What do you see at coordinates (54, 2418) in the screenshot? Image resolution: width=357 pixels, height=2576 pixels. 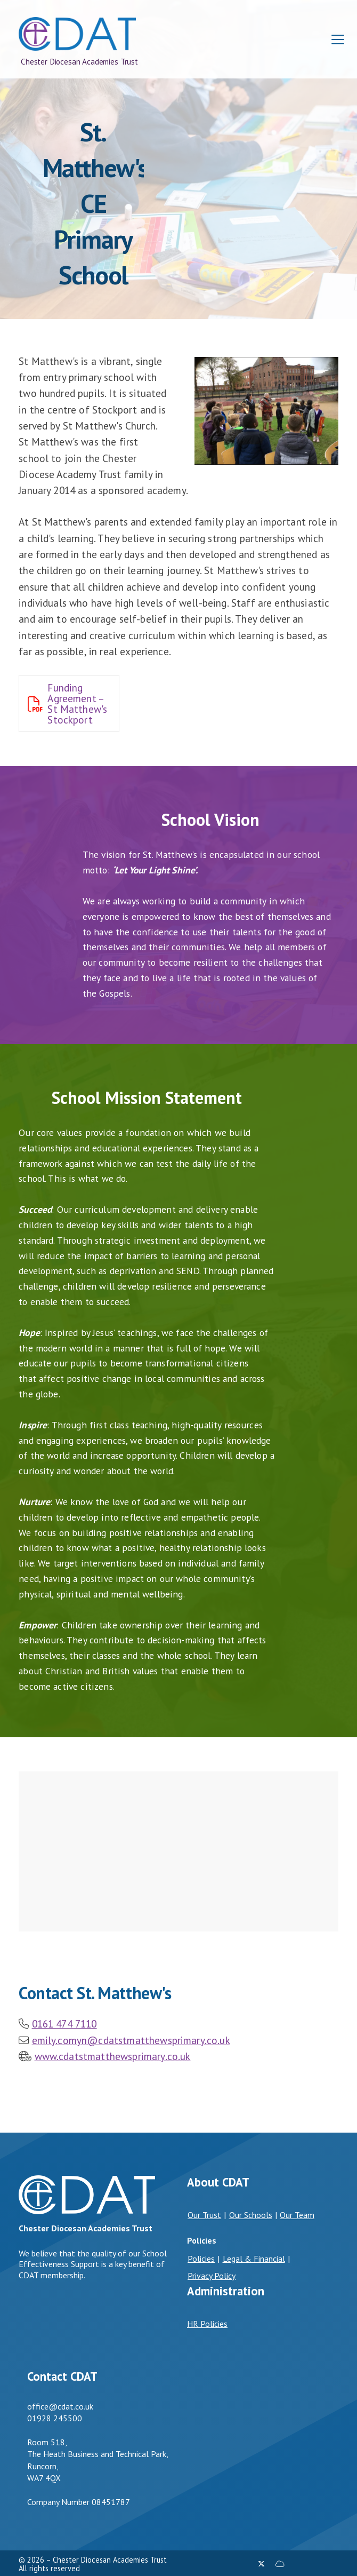 I see `01928 245500` at bounding box center [54, 2418].